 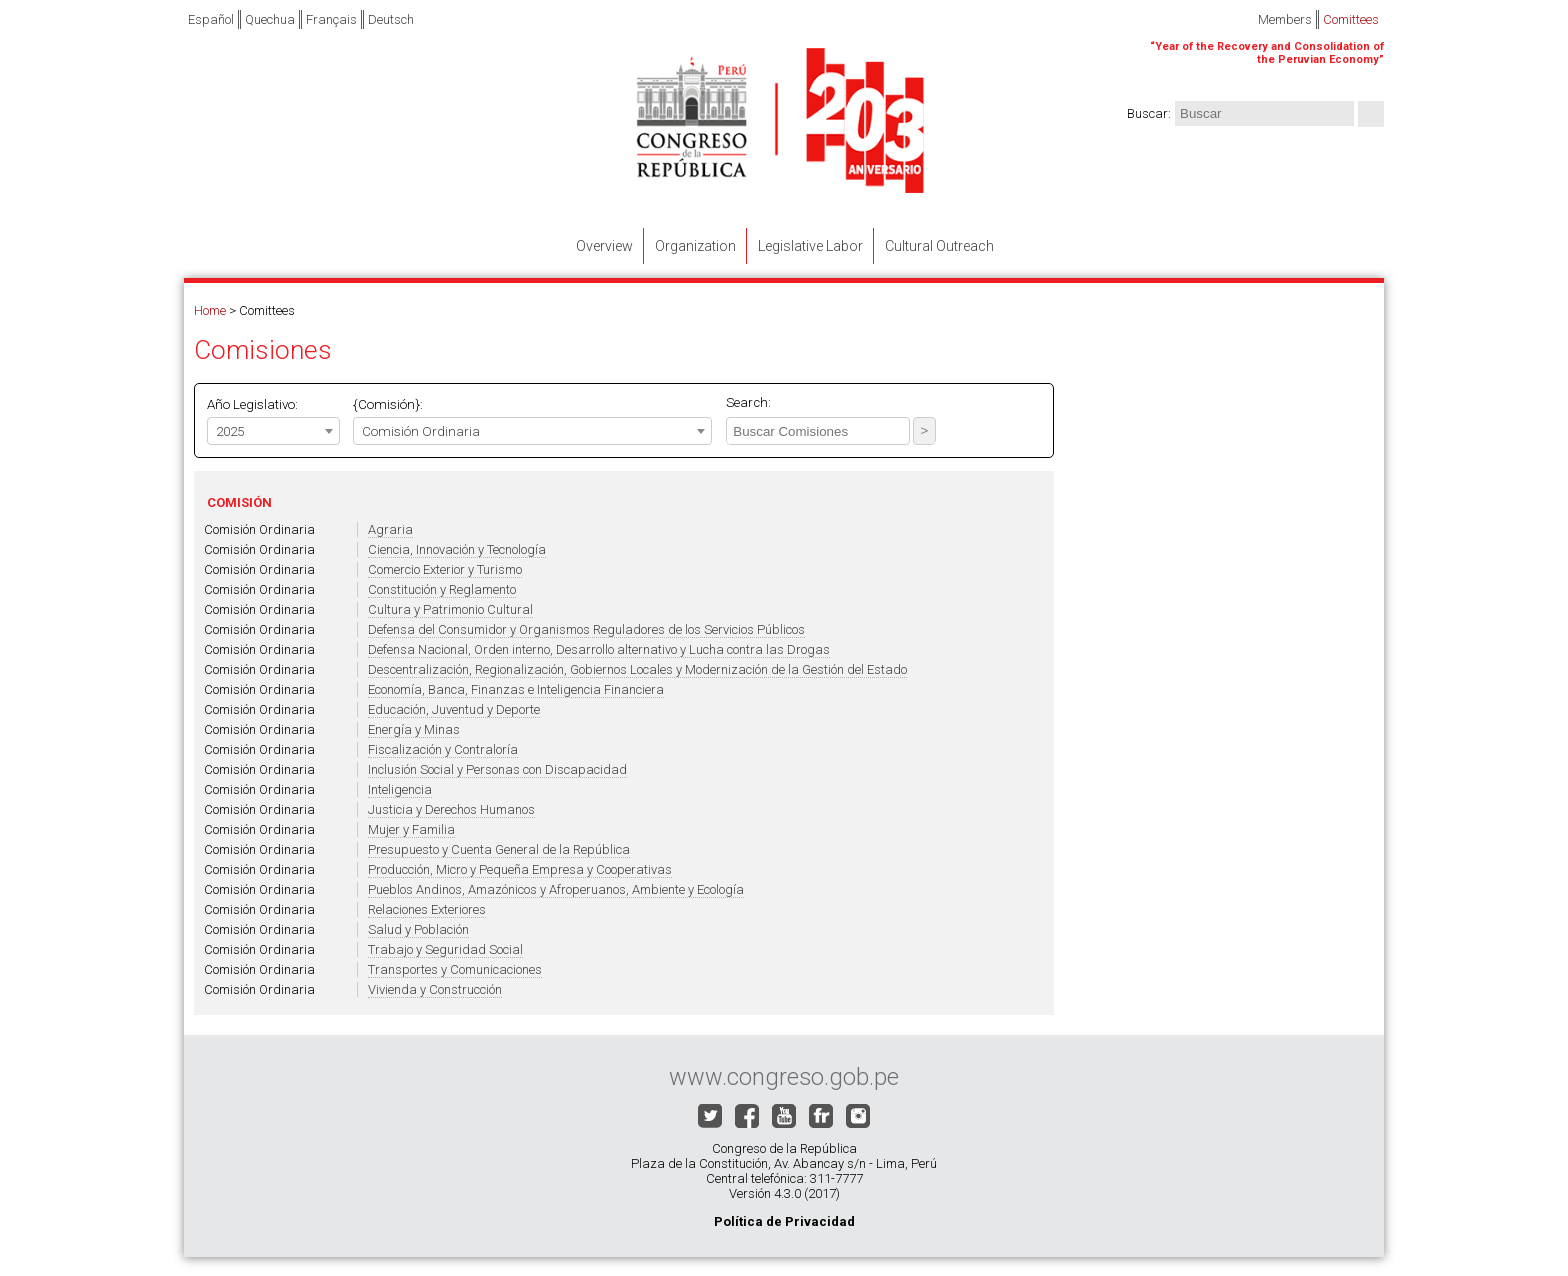 What do you see at coordinates (230, 431) in the screenshot?
I see `2025 [textbox]` at bounding box center [230, 431].